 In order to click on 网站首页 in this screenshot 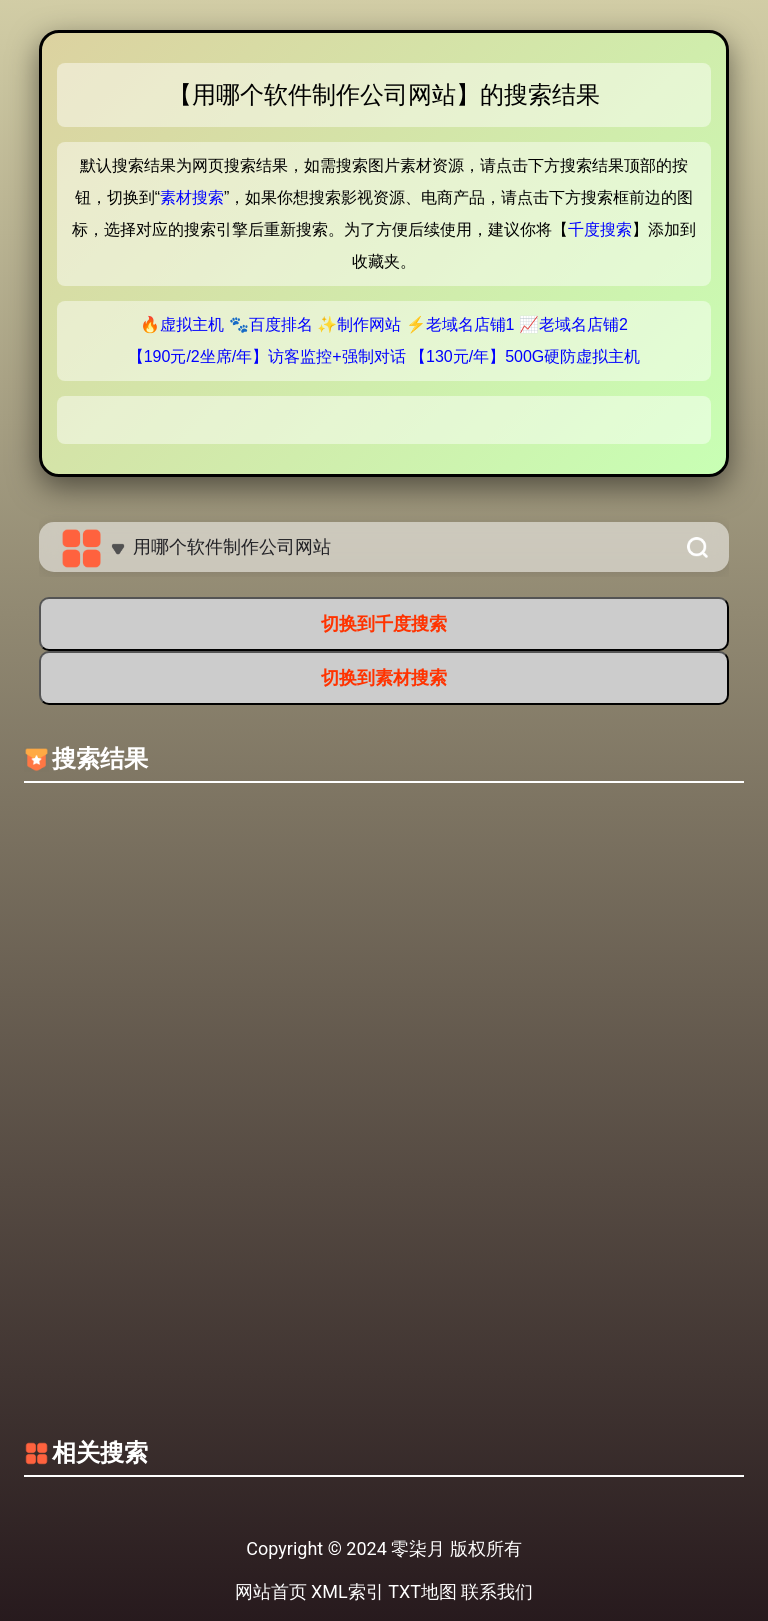, I will do `click(271, 1591)`.